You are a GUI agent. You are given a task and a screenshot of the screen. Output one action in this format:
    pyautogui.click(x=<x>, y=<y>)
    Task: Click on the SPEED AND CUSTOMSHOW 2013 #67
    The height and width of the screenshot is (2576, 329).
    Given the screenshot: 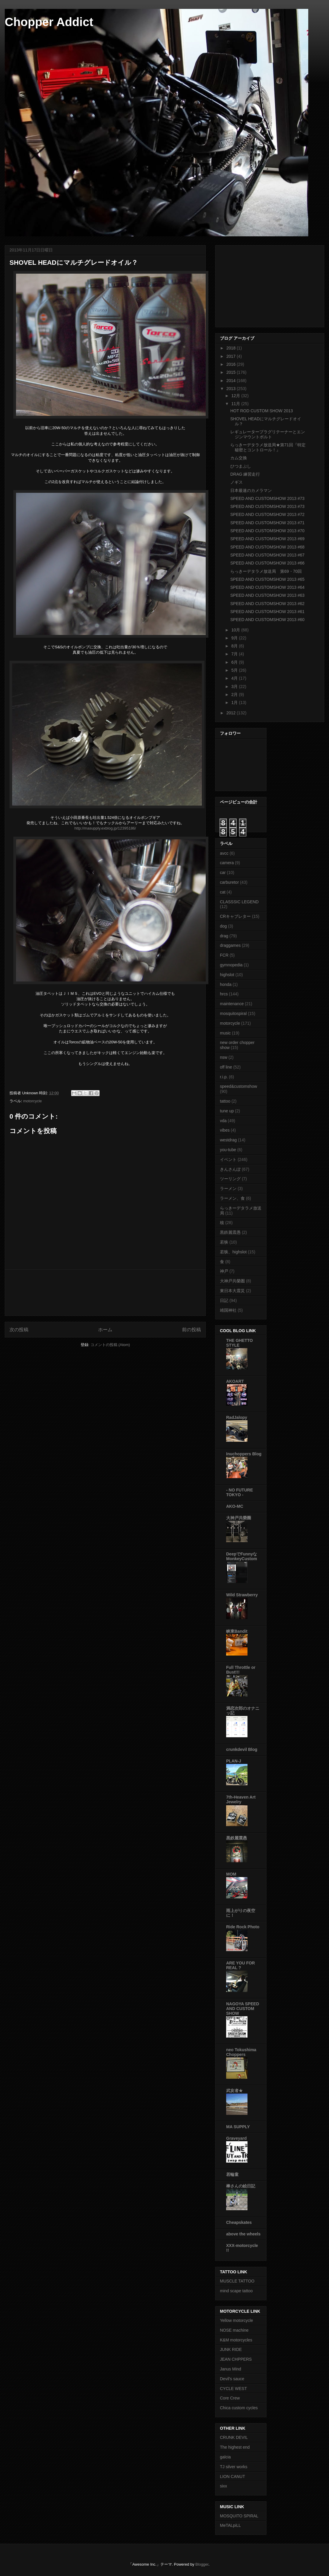 What is the action you would take?
    pyautogui.click(x=267, y=555)
    